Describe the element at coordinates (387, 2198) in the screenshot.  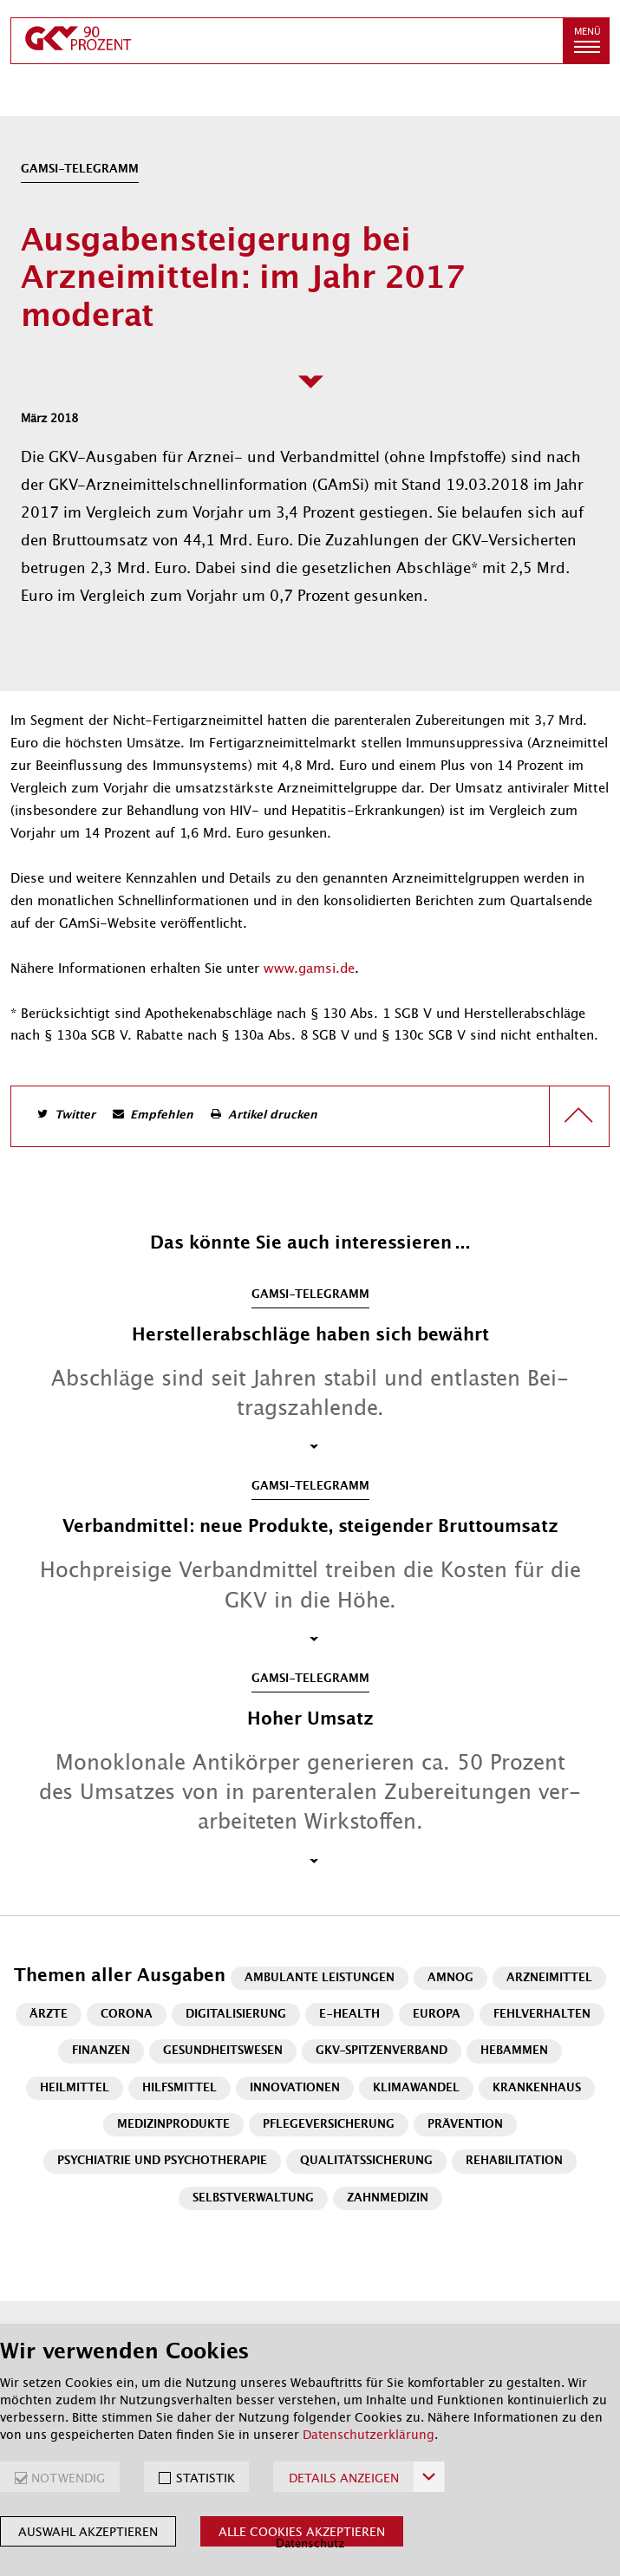
I see `Zahnmedizin` at that location.